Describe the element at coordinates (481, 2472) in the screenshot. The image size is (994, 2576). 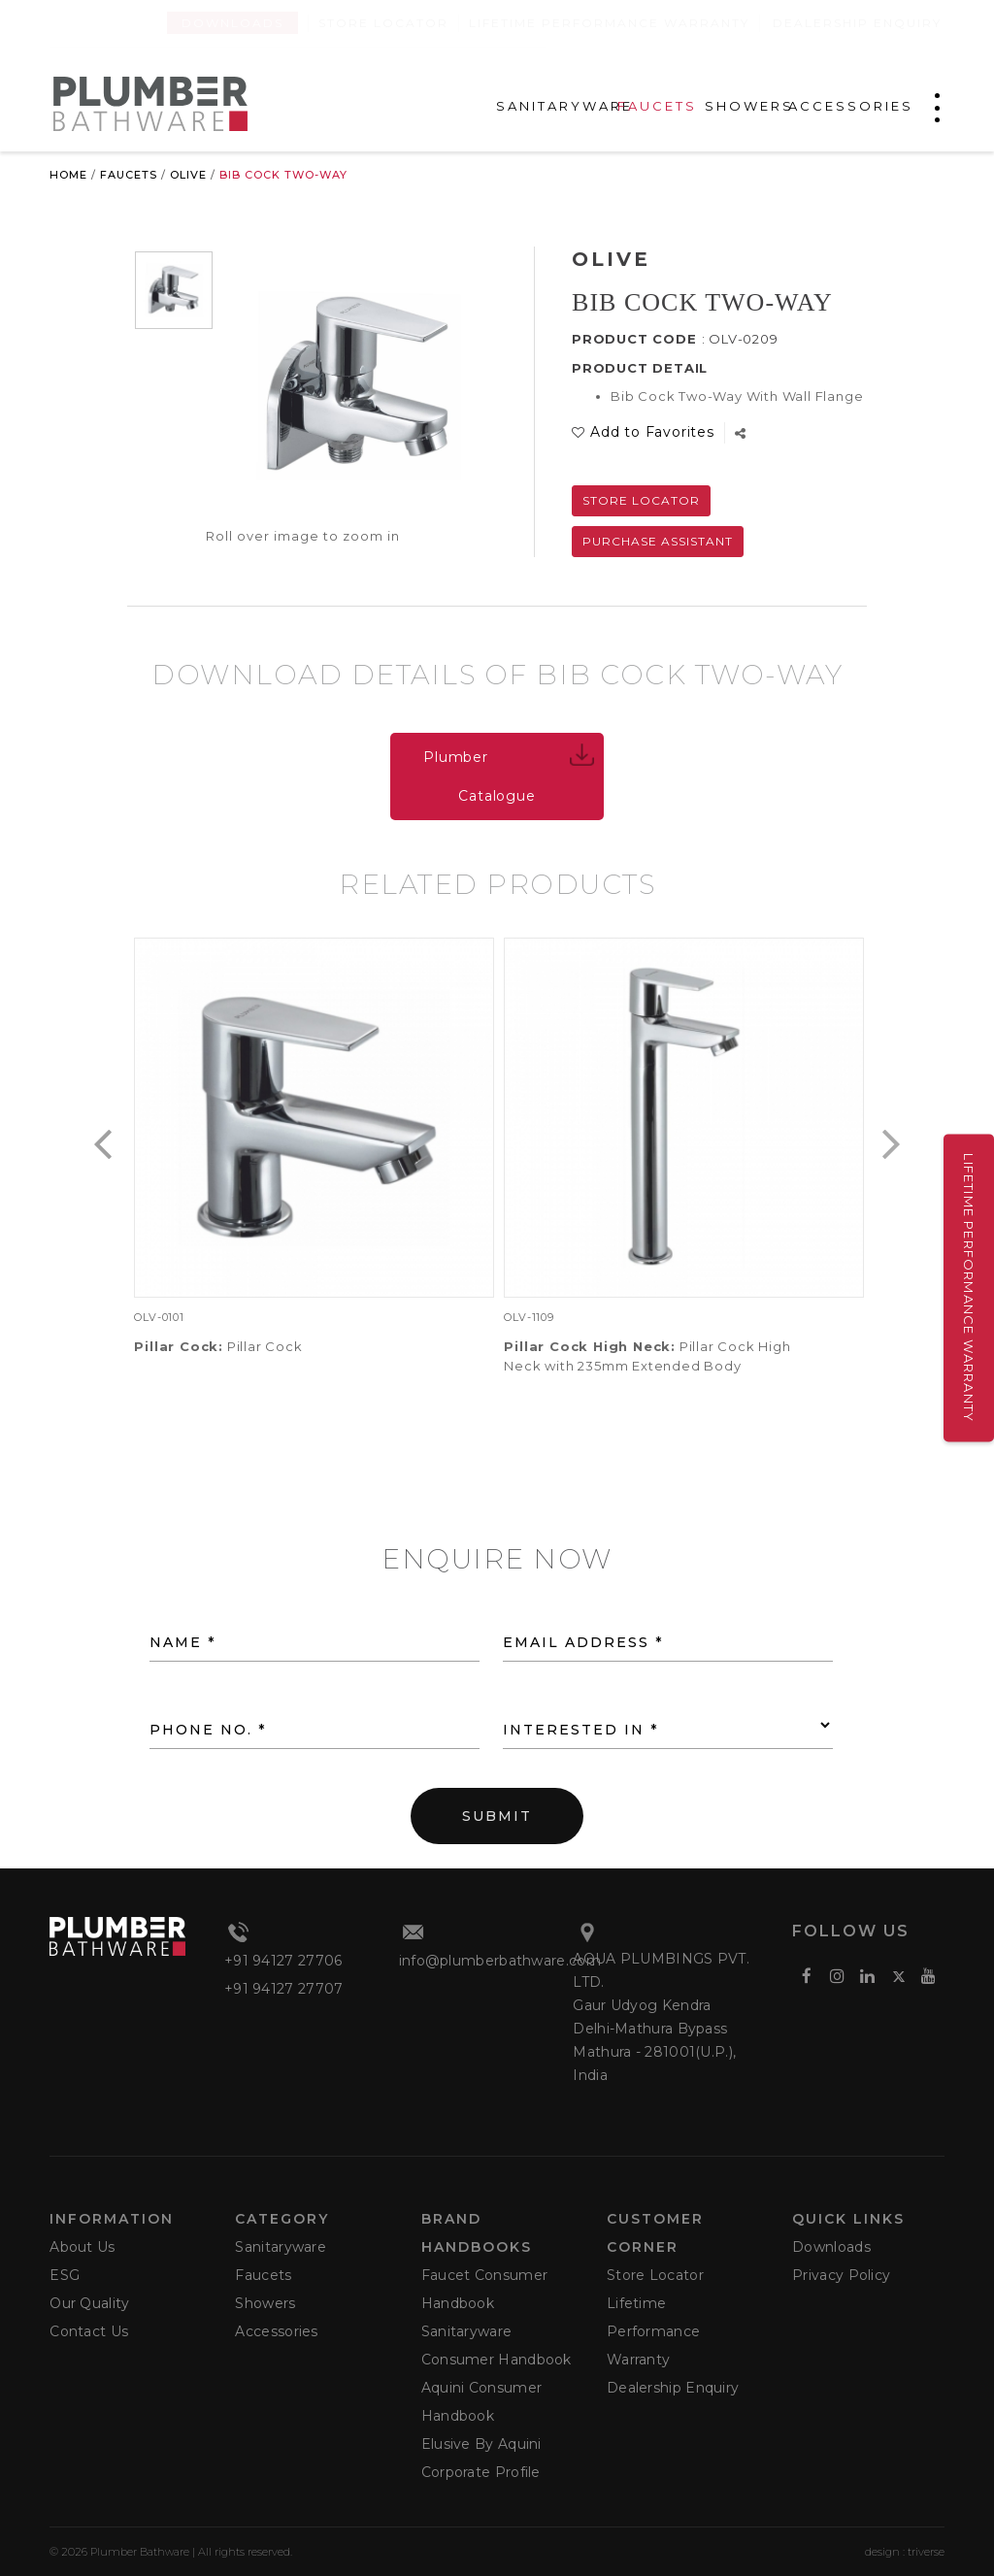
I see `Corporate Profile` at that location.